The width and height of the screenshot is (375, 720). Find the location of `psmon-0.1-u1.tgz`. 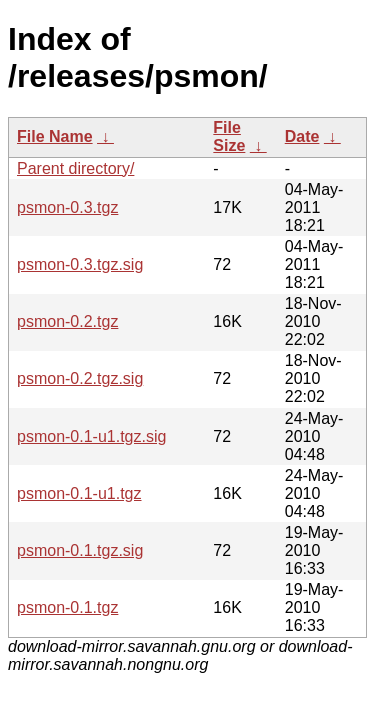

psmon-0.1-u1.tgz is located at coordinates (79, 493).